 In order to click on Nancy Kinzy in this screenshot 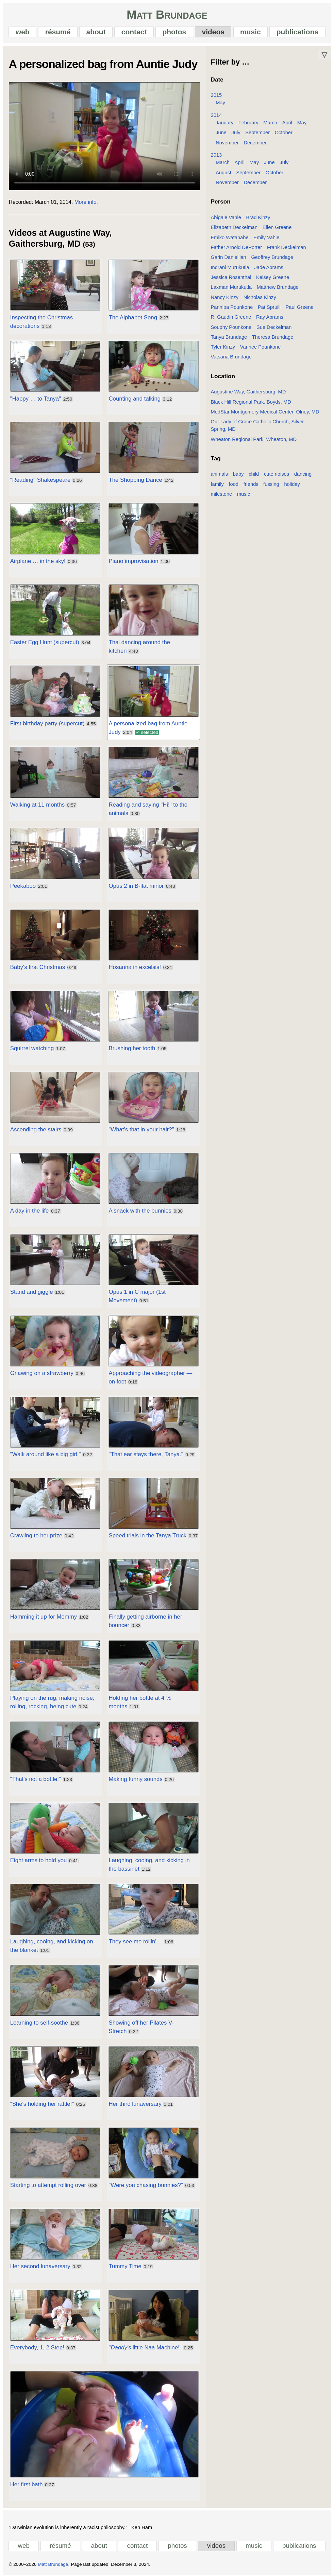, I will do `click(224, 297)`.